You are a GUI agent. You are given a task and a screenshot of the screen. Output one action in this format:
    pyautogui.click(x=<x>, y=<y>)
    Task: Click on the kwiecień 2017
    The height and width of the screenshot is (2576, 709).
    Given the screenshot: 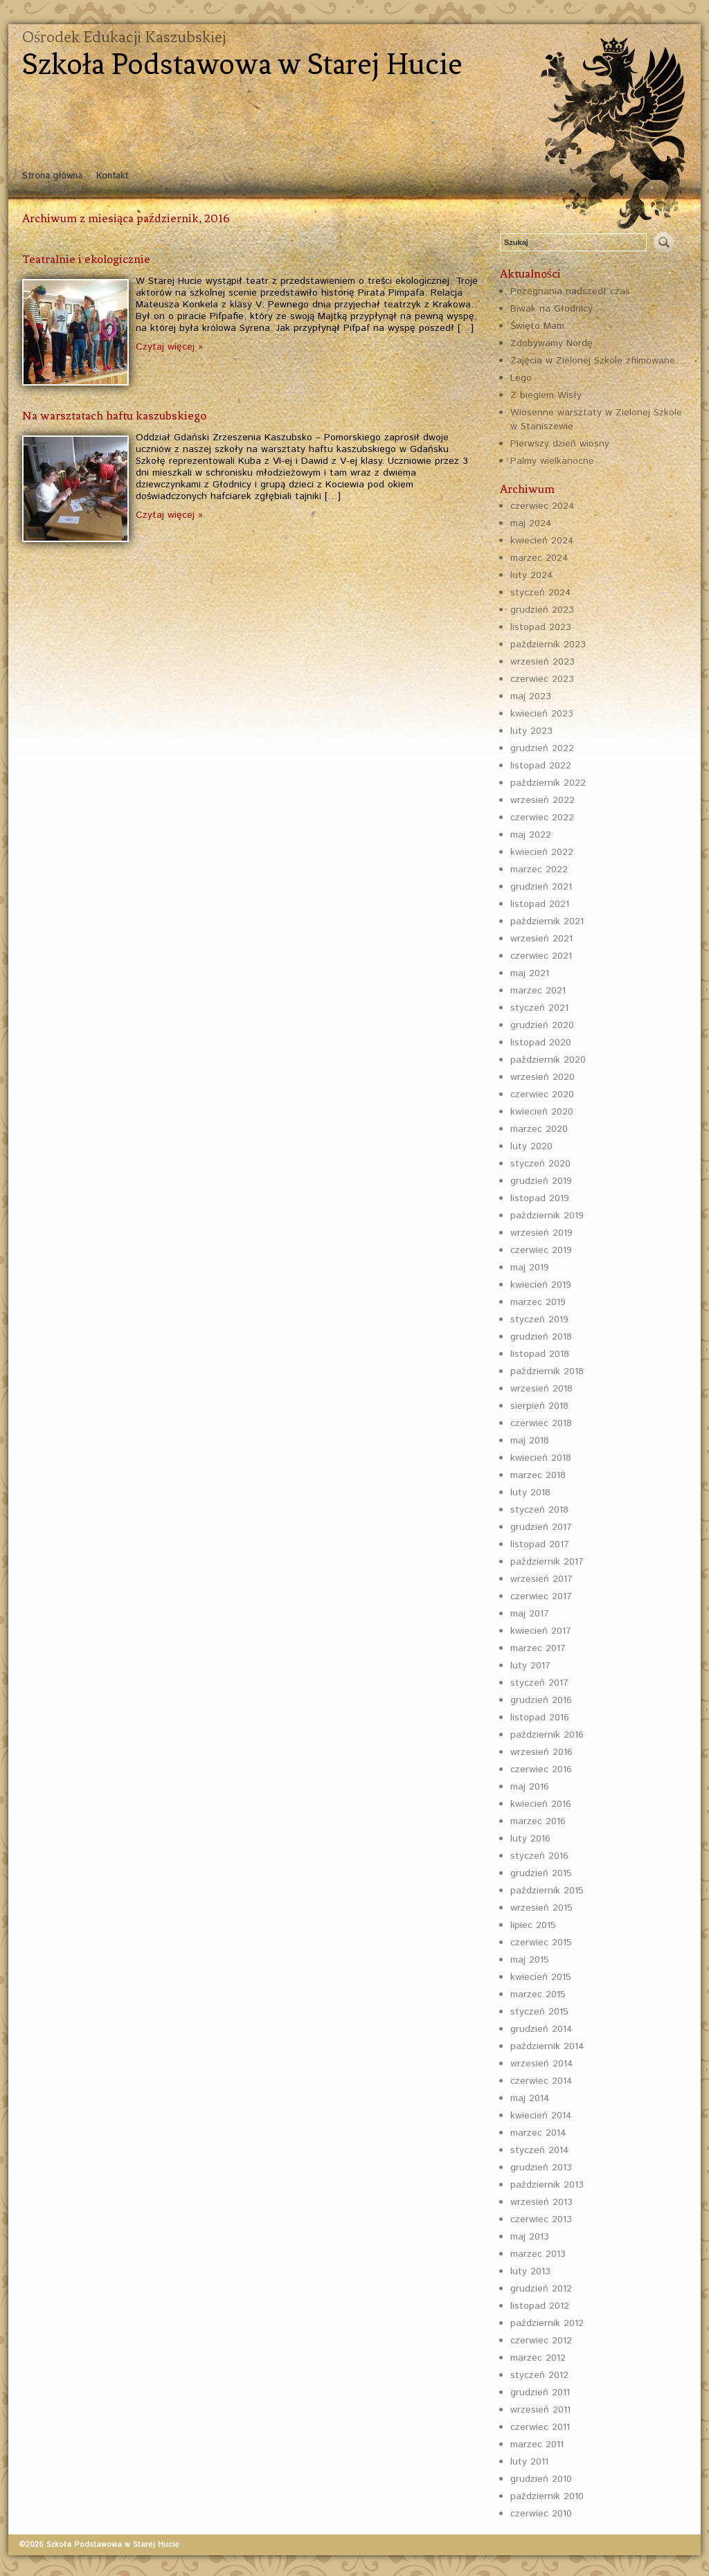 What is the action you would take?
    pyautogui.click(x=540, y=1631)
    